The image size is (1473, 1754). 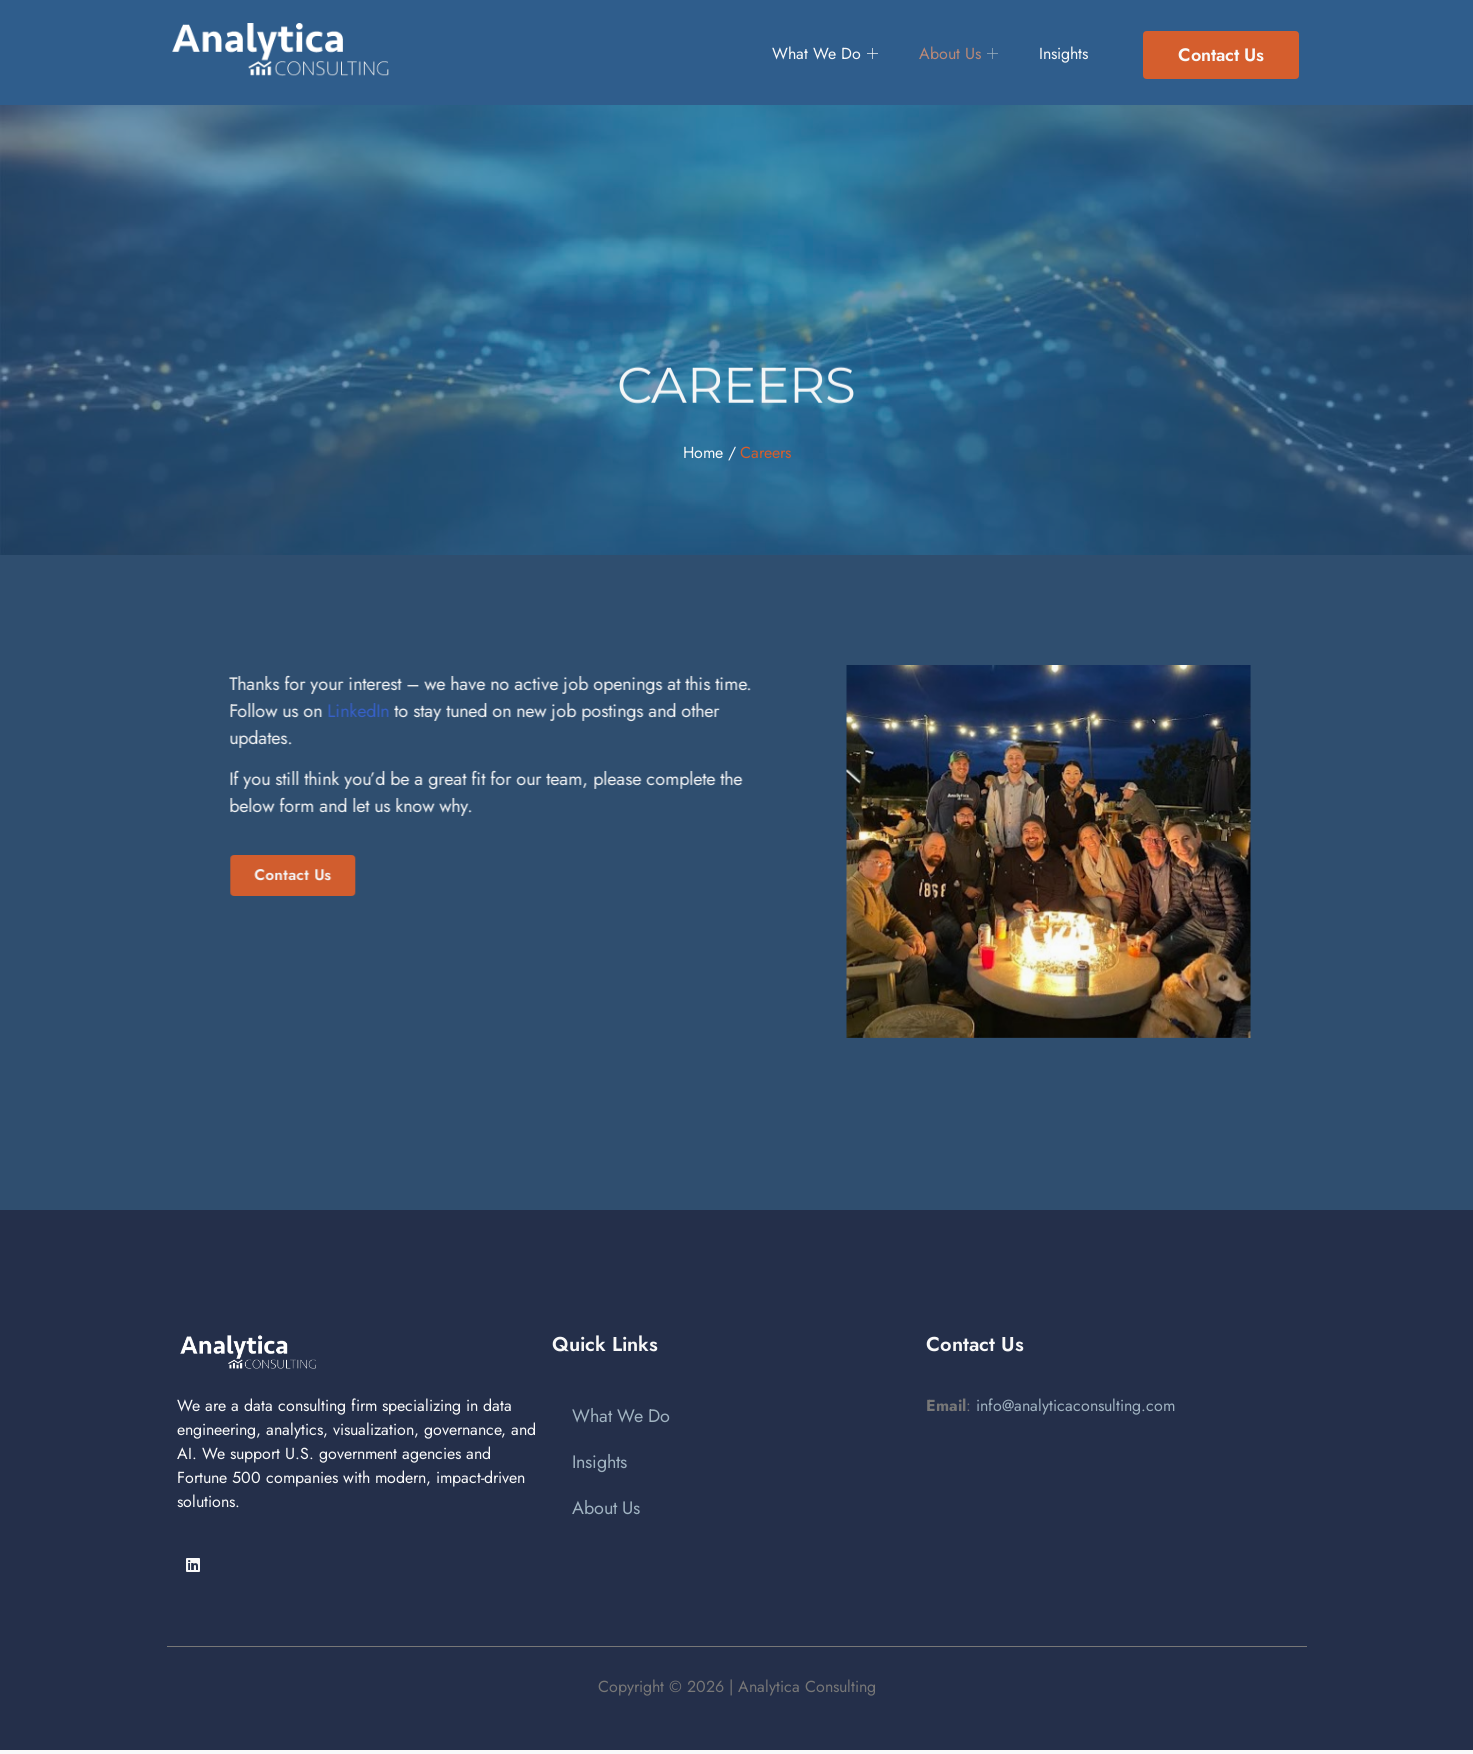 What do you see at coordinates (270, 711) in the screenshot?
I see `LinkedIn` at bounding box center [270, 711].